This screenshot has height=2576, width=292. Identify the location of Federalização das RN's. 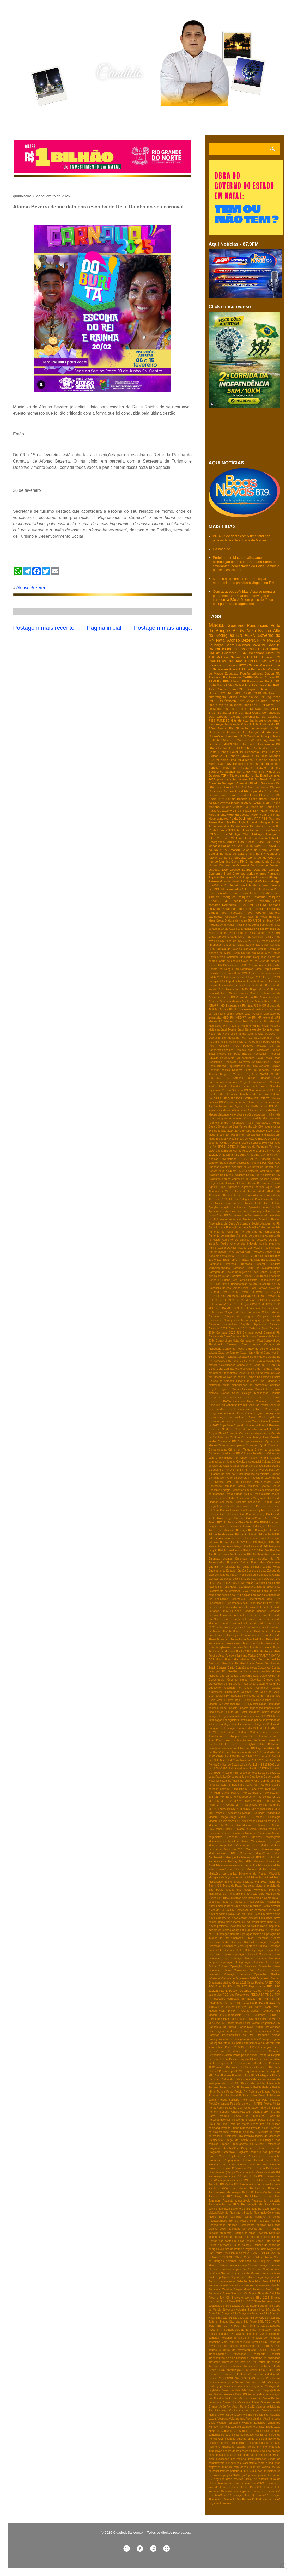
(264, 1599).